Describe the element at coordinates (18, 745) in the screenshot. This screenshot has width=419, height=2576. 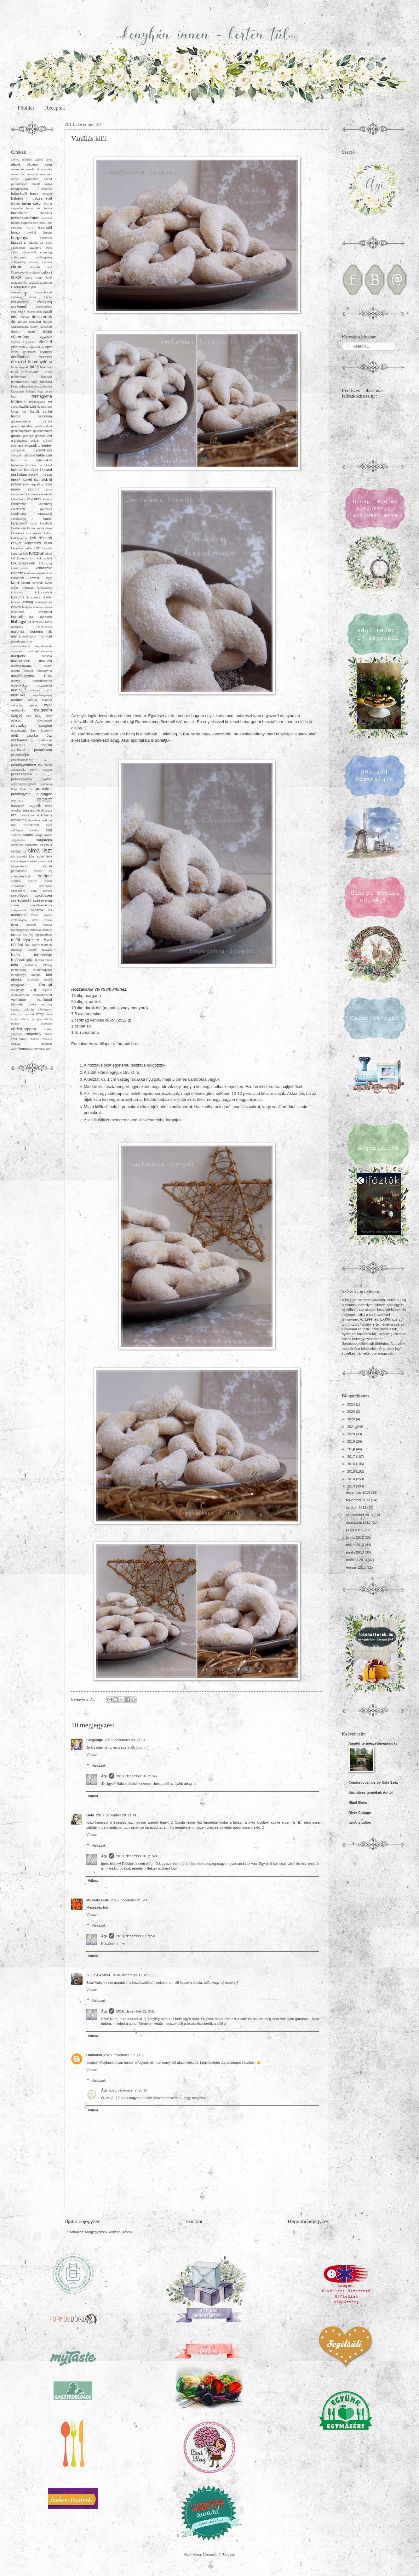
I see `palacsinta` at that location.